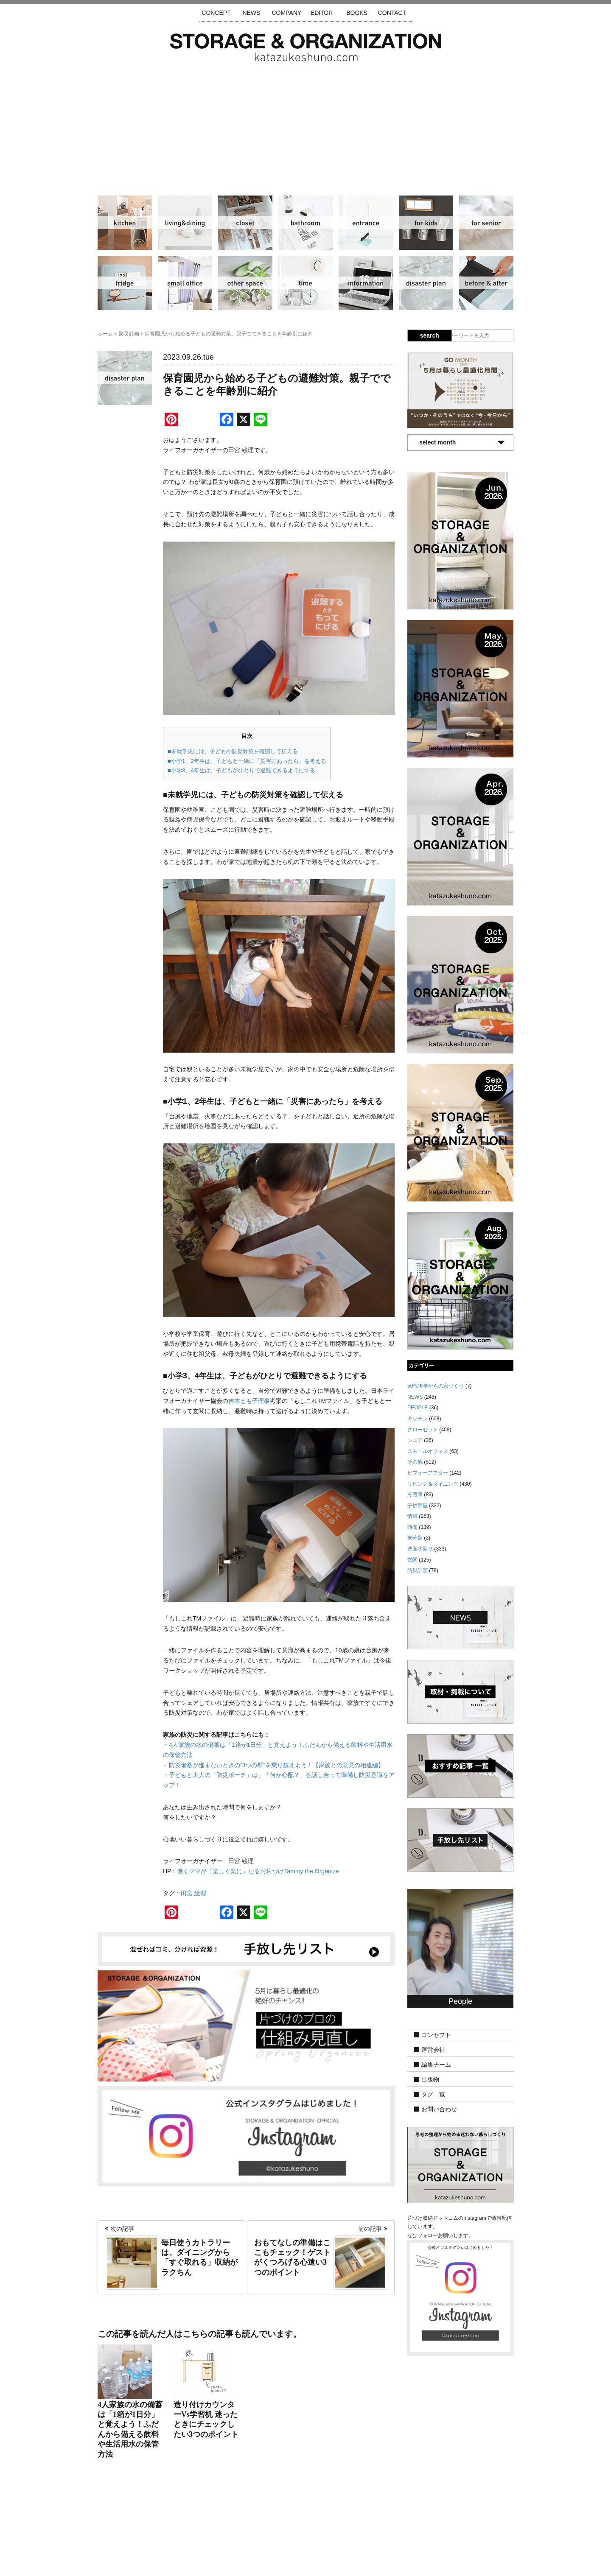 This screenshot has width=611, height=2576. I want to click on COMPANY, so click(286, 12).